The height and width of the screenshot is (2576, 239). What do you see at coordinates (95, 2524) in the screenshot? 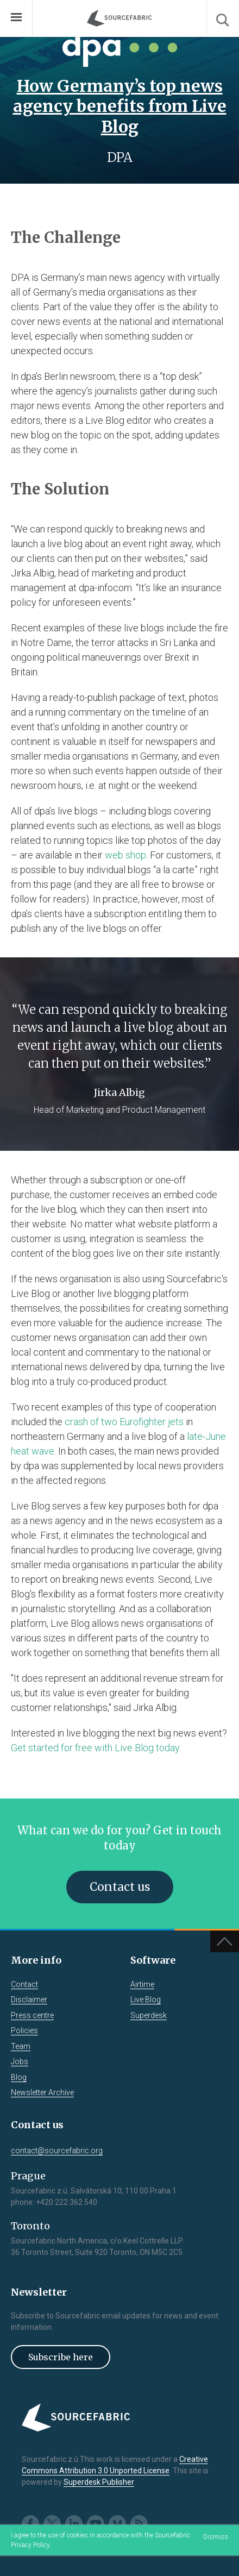
I see `Youtube` at bounding box center [95, 2524].